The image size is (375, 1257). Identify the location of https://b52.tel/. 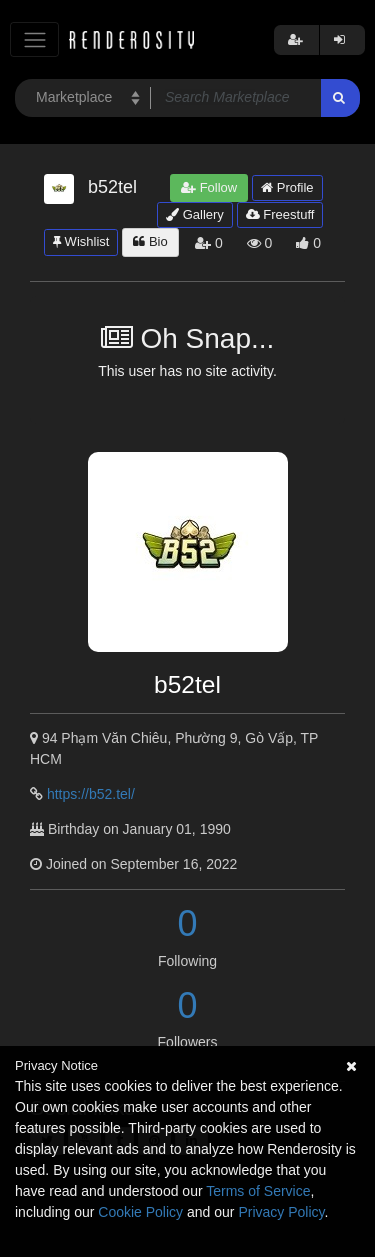
(91, 794).